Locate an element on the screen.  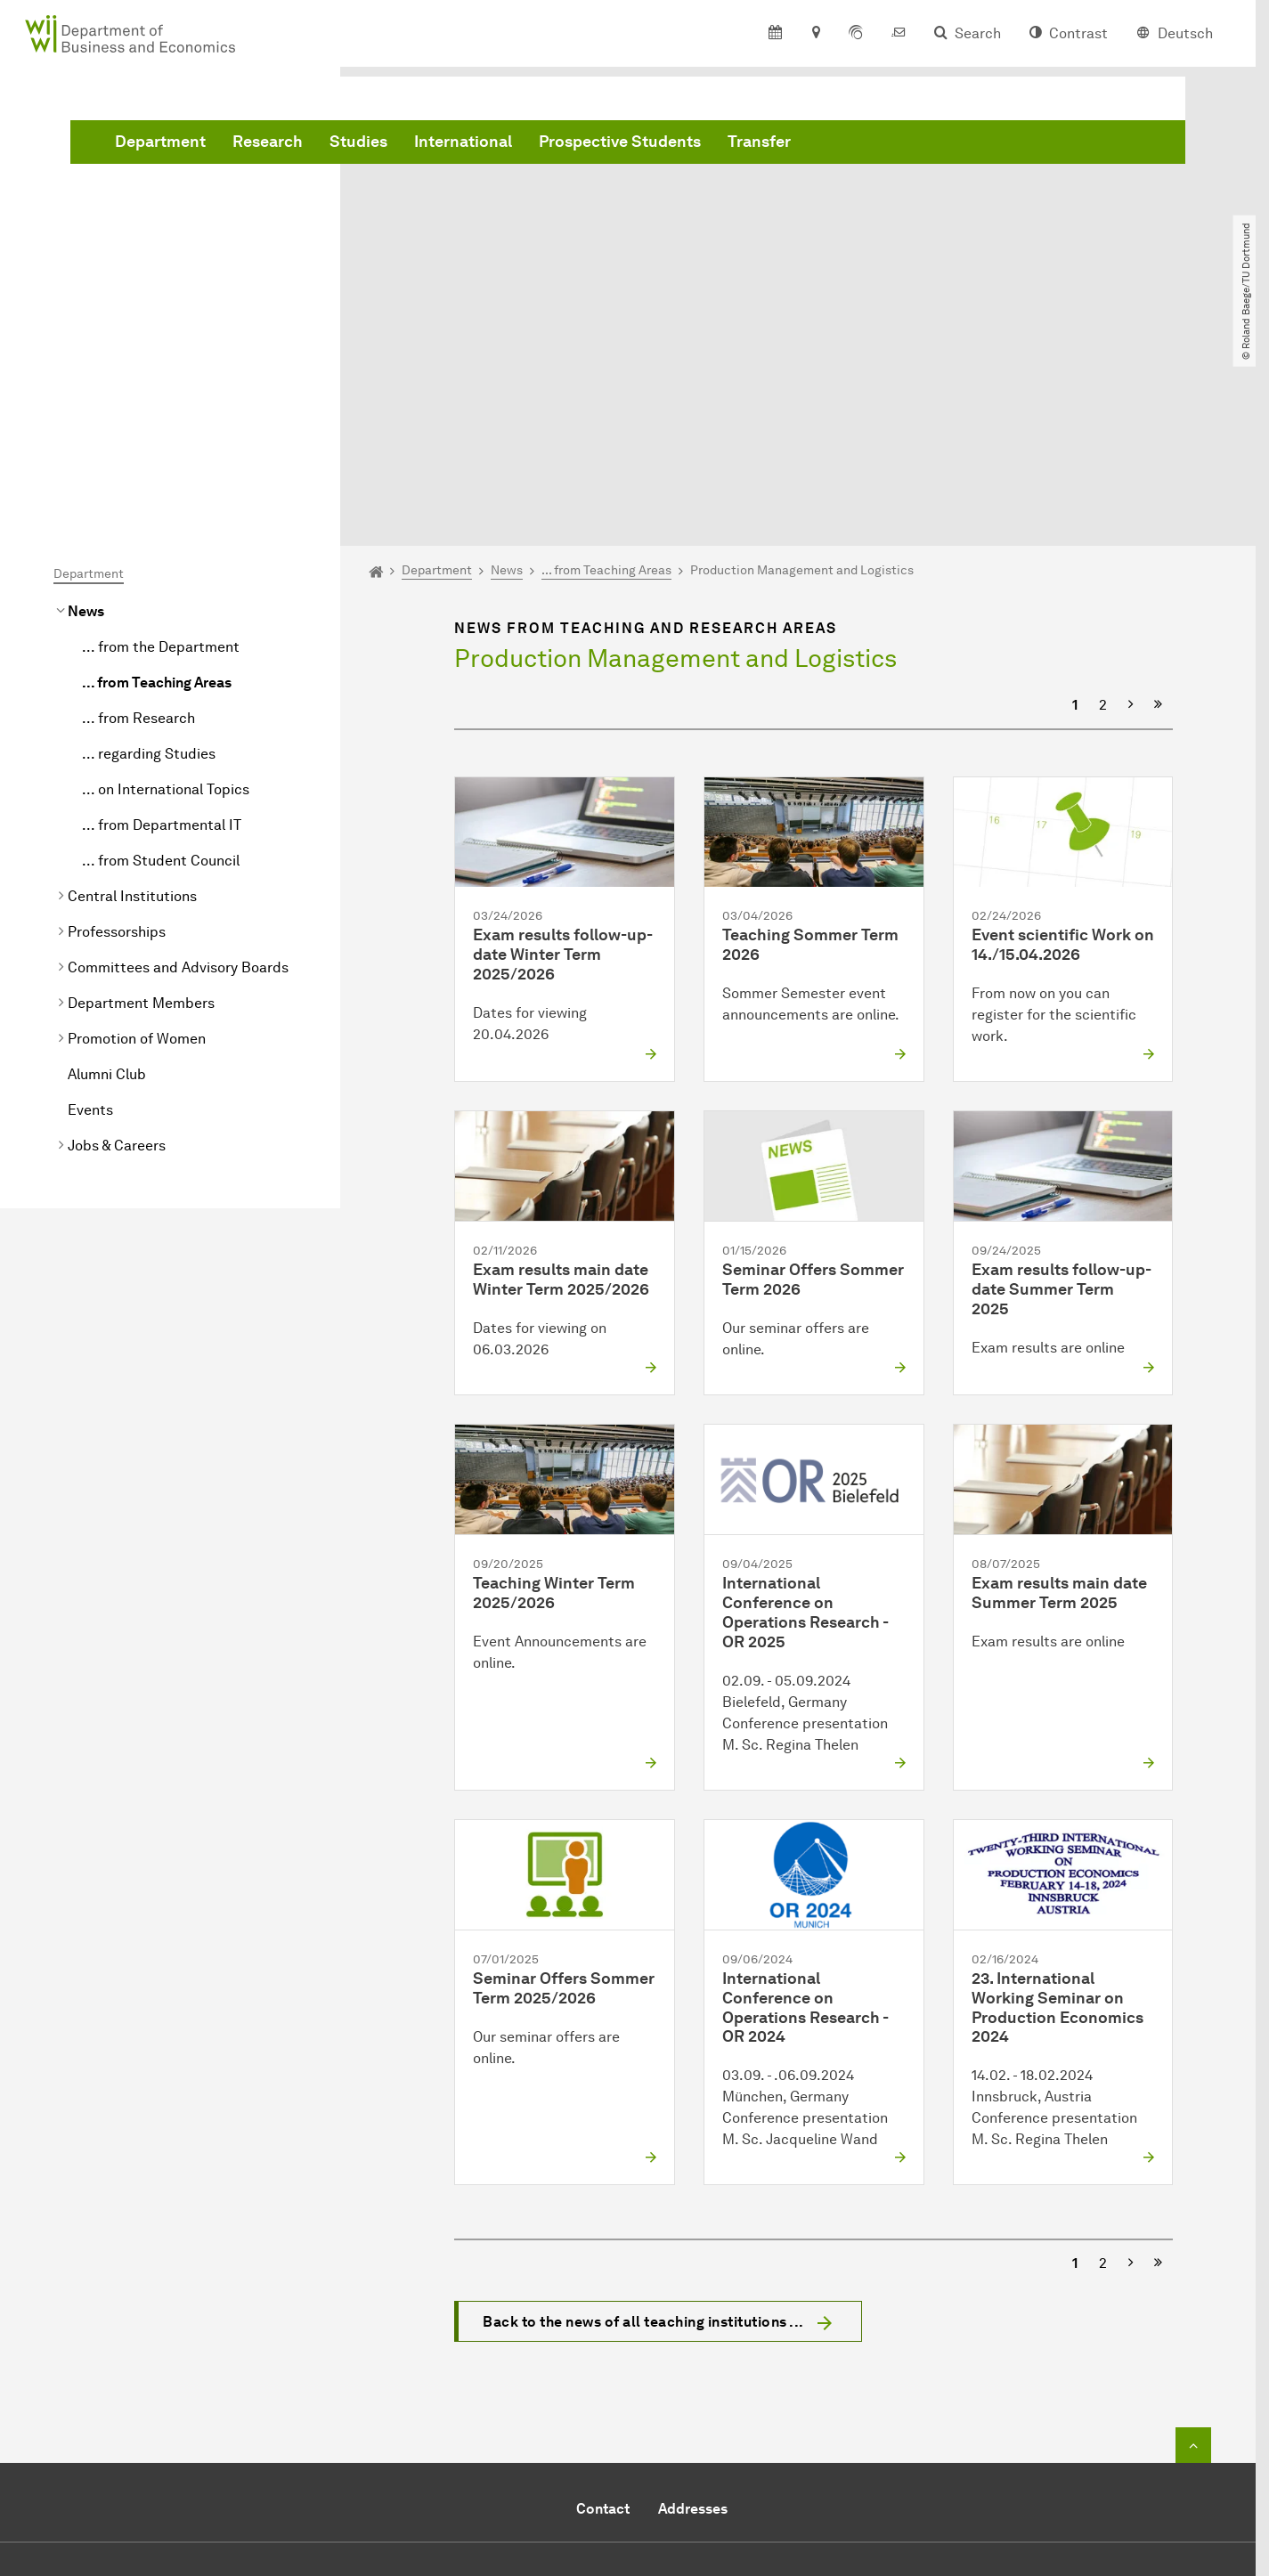
Transfer is located at coordinates (1030, 145).